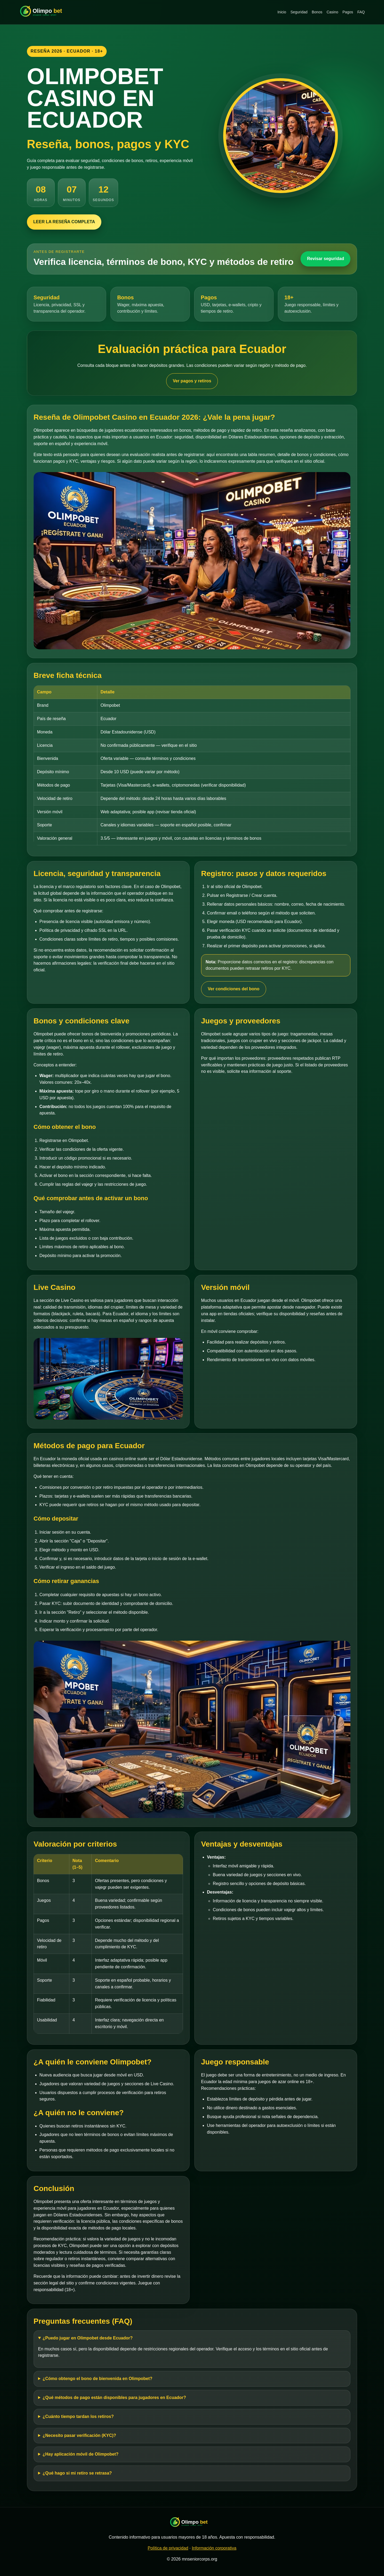 This screenshot has height=2576, width=384. What do you see at coordinates (347, 12) in the screenshot?
I see `Pagos` at bounding box center [347, 12].